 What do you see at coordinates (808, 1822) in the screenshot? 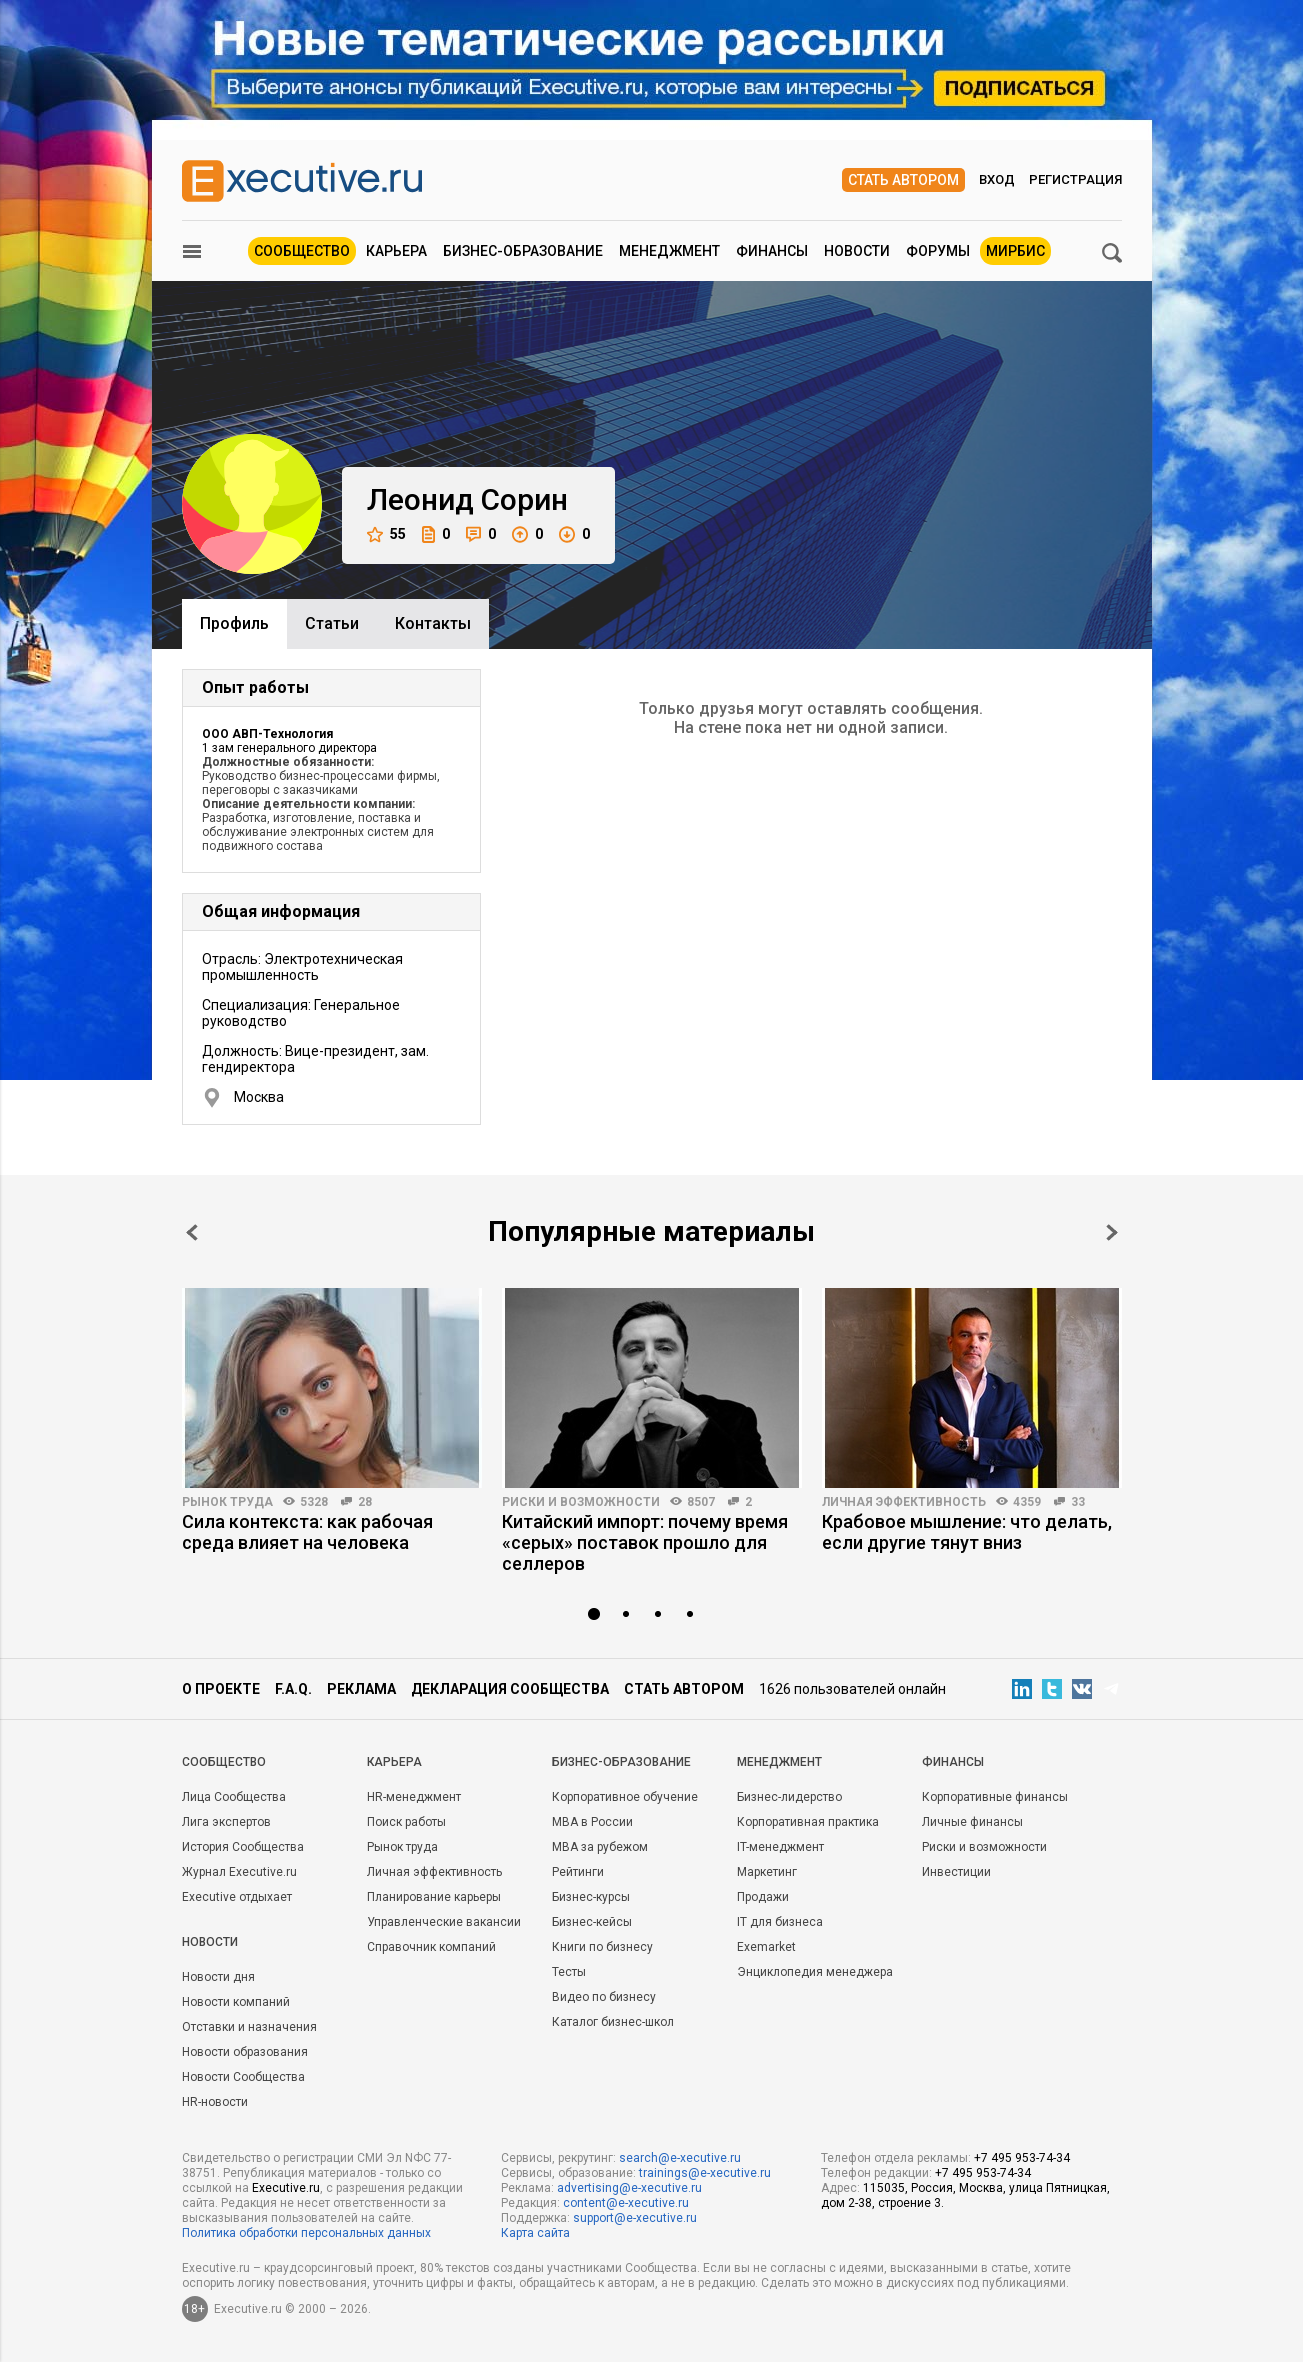
I see `Корпоративная практика` at bounding box center [808, 1822].